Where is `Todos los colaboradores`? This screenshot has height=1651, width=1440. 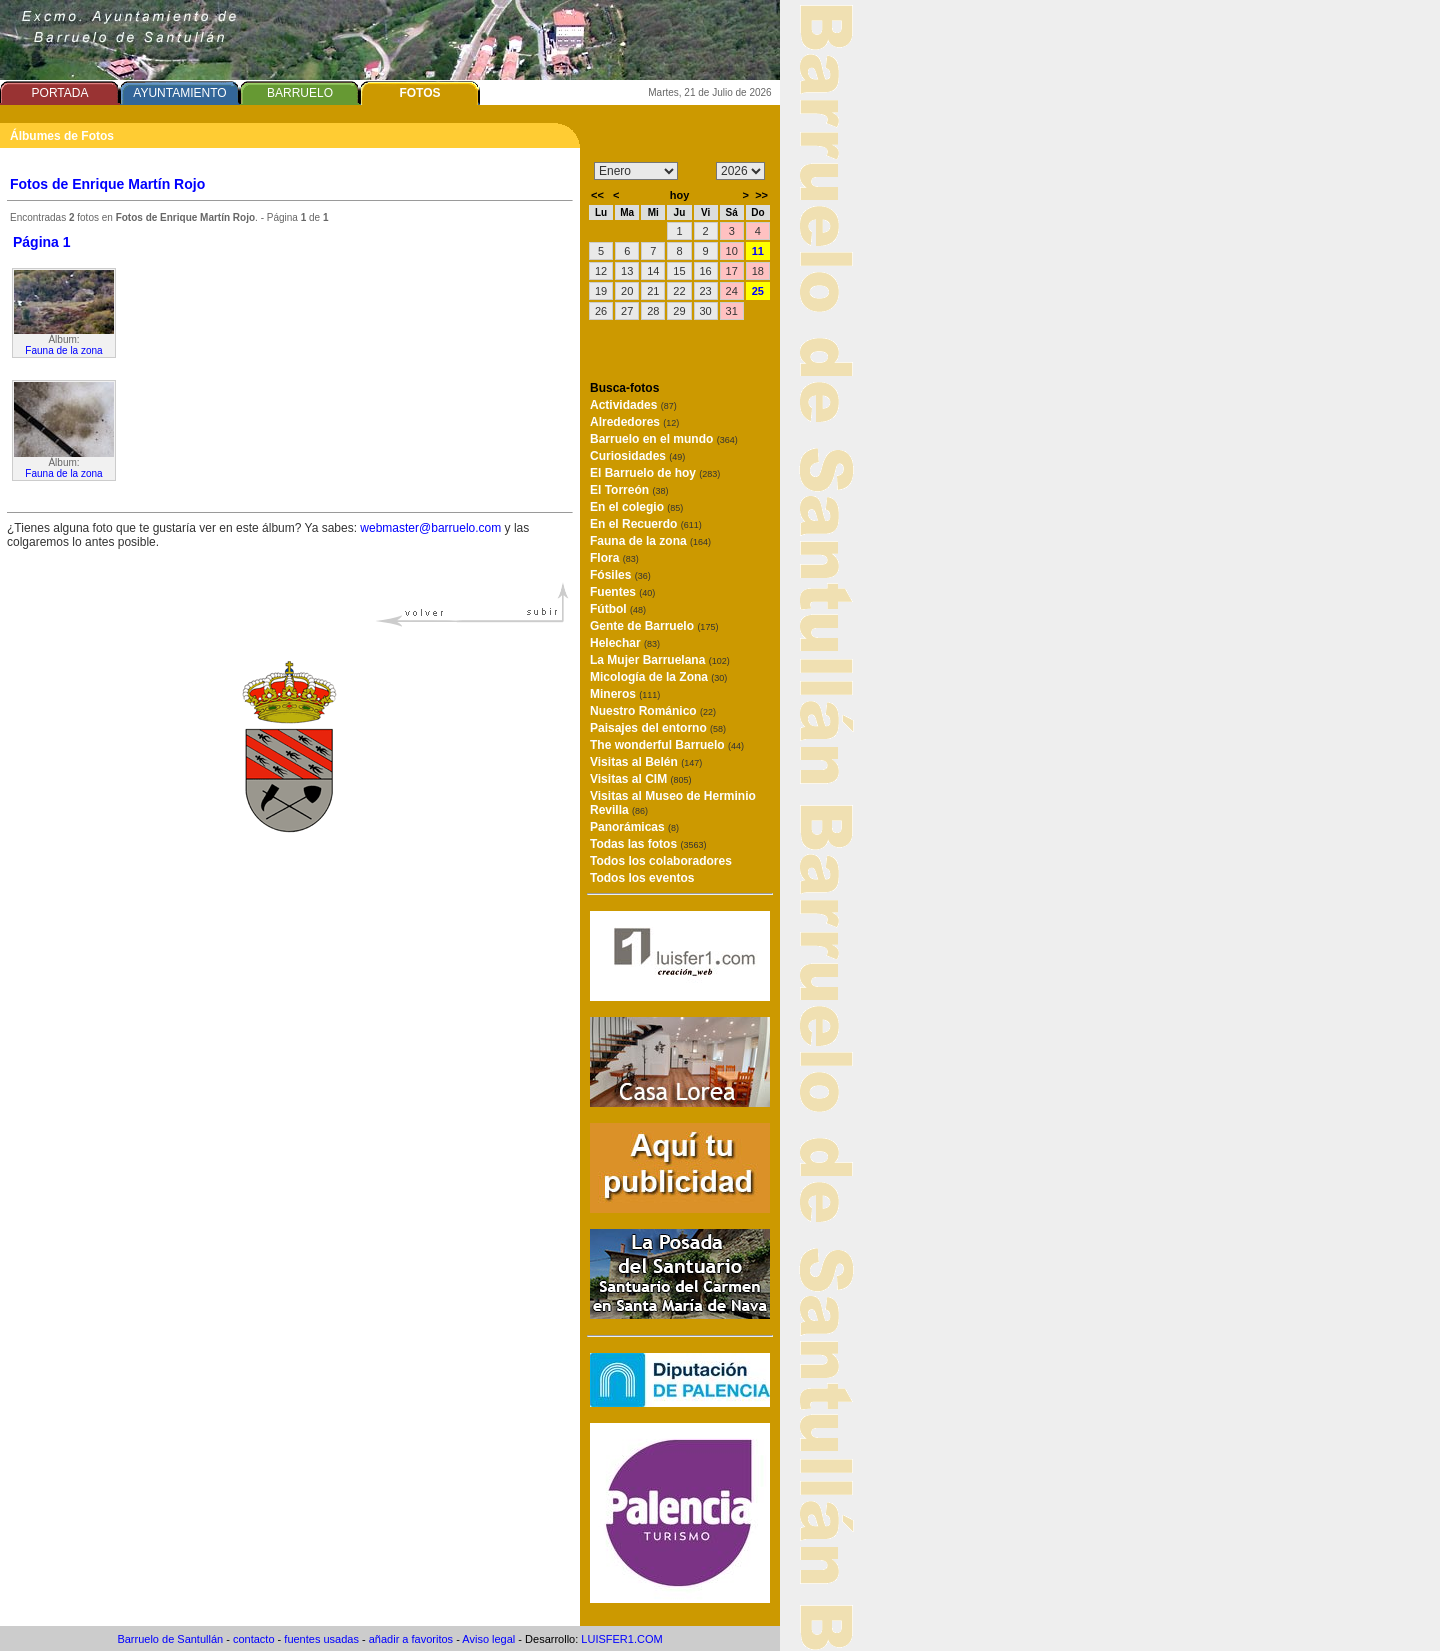
Todos los colaboradores is located at coordinates (661, 861).